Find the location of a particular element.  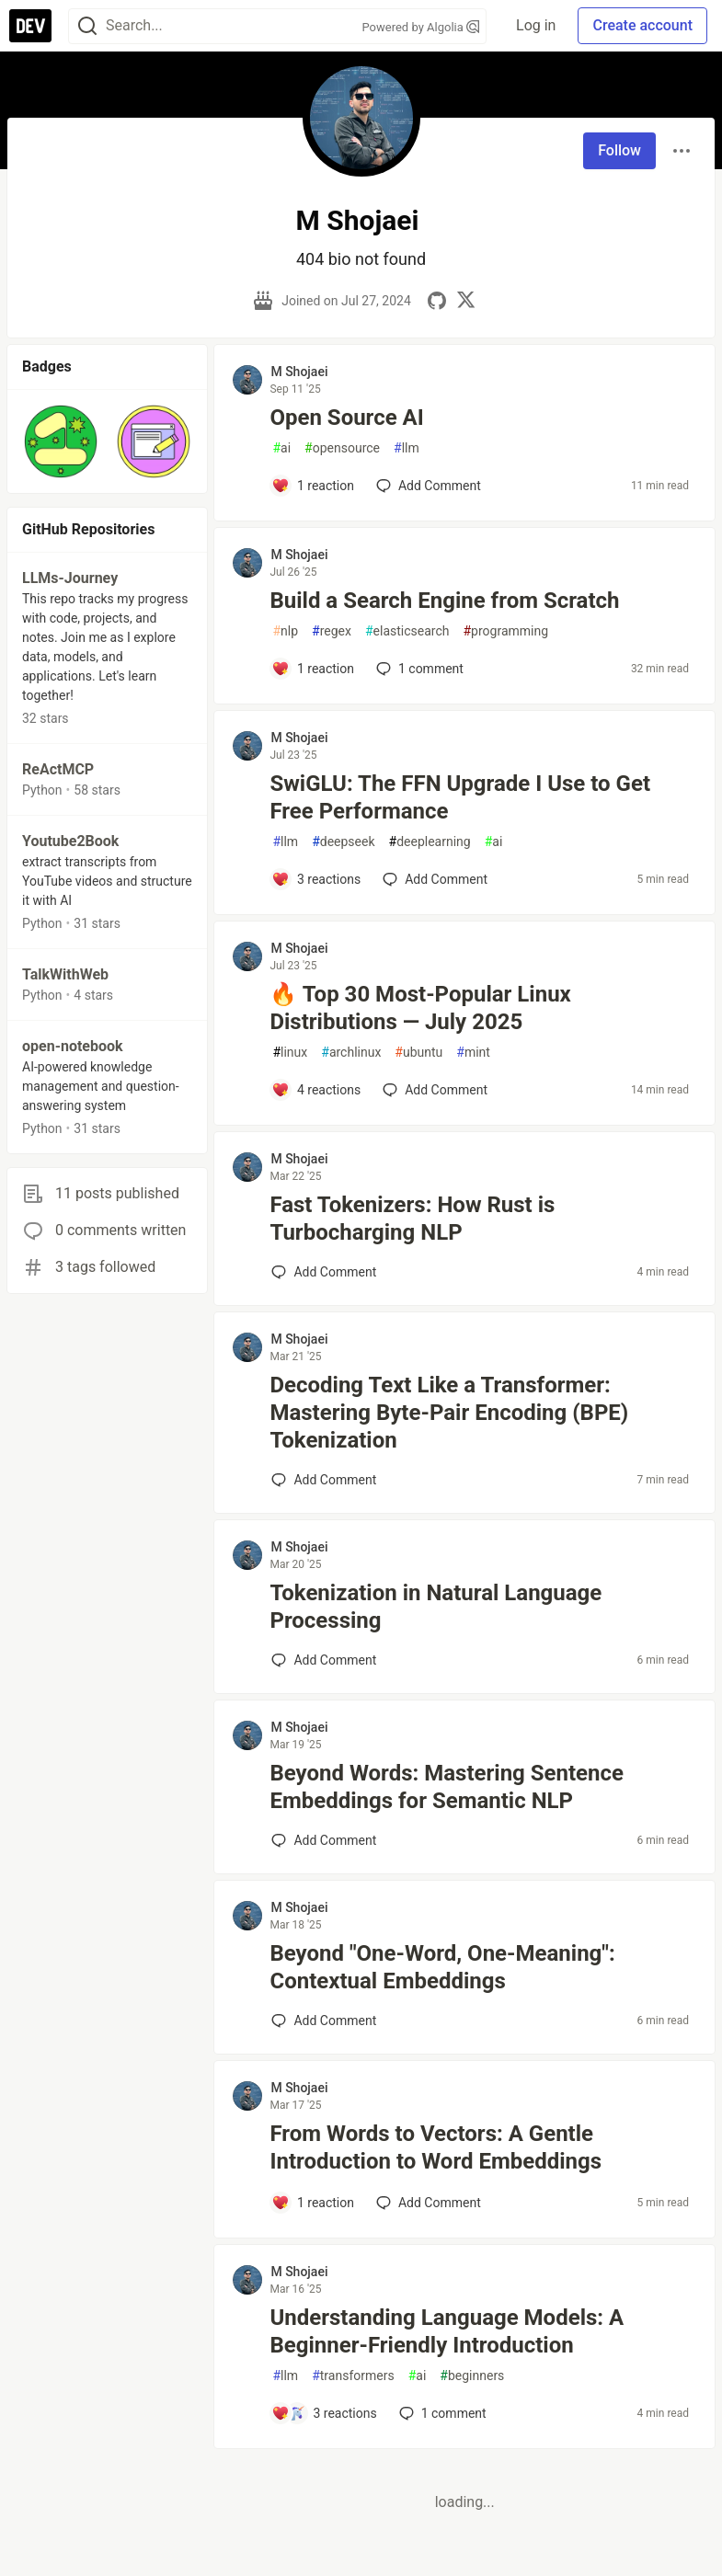

[Add a comment to post - Understanding Language Models: A Beginner-Friendly Introduction] is located at coordinates (323, 2413).